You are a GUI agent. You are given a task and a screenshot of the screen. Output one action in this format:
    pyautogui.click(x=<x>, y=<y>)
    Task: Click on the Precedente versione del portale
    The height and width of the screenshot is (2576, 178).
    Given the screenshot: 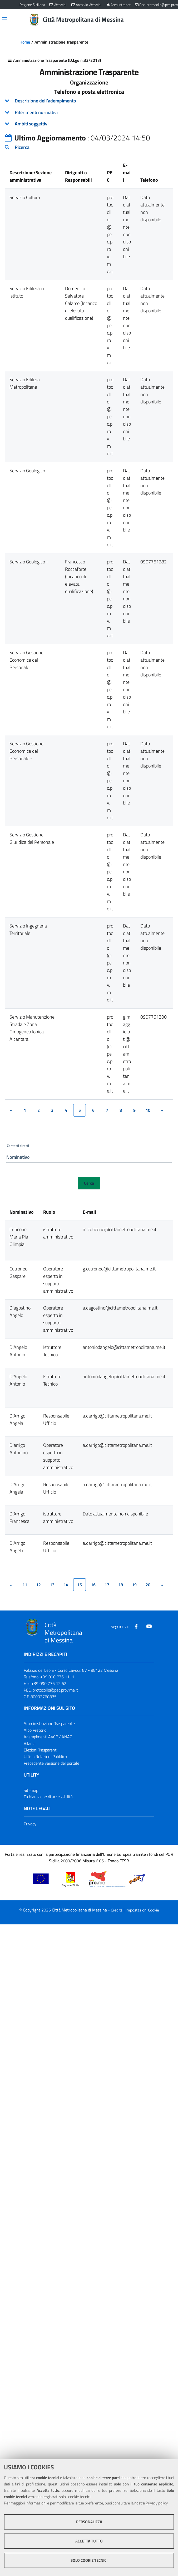 What is the action you would take?
    pyautogui.click(x=51, y=1765)
    